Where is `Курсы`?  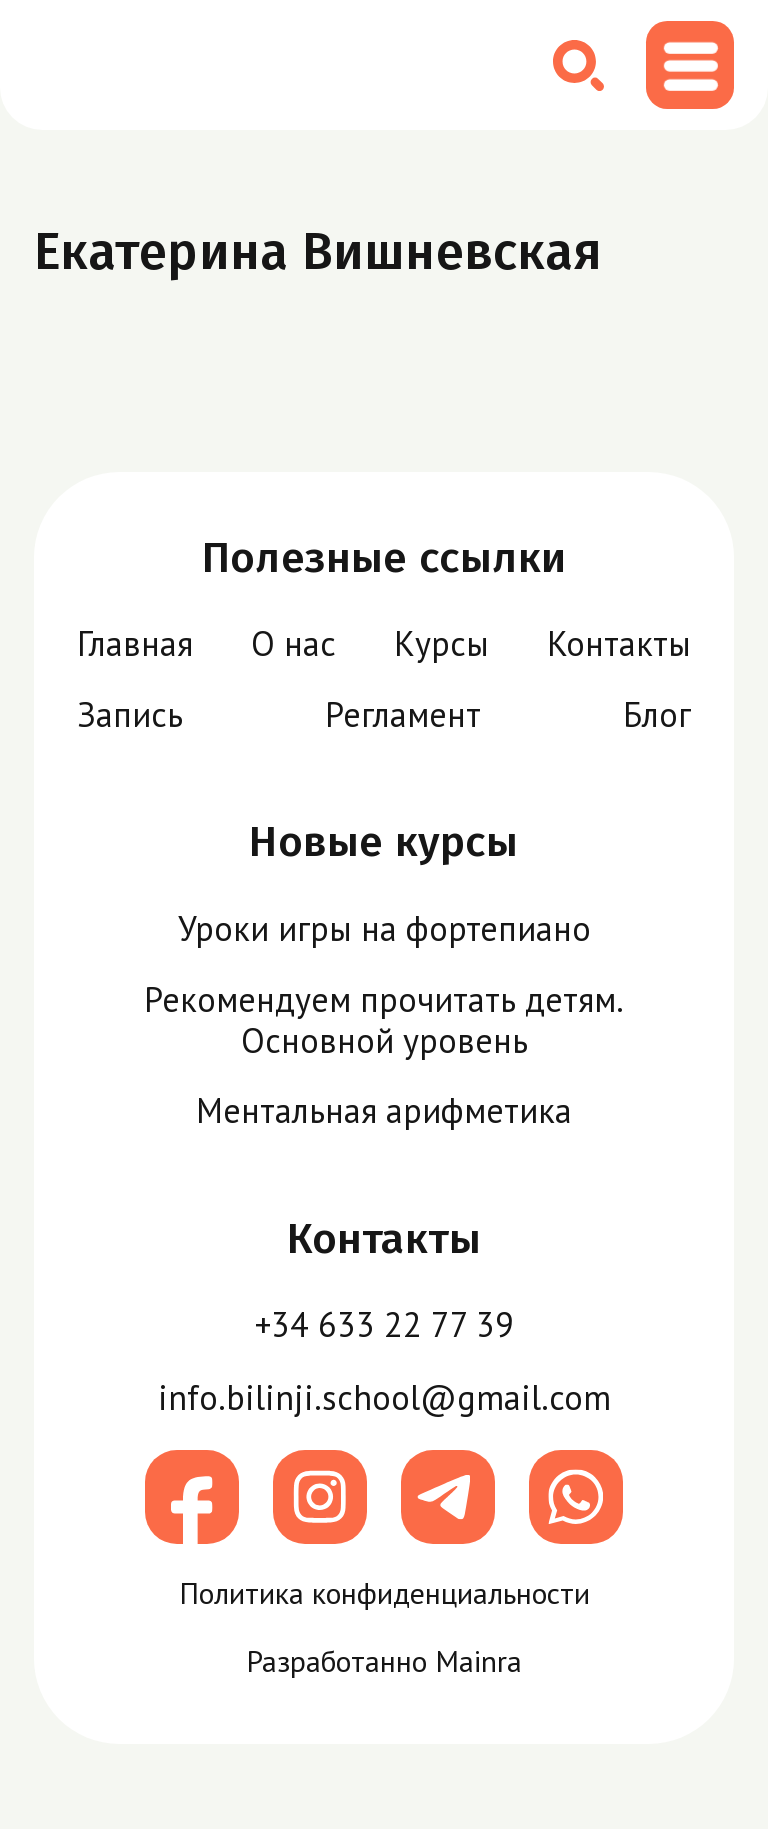 Курсы is located at coordinates (441, 643).